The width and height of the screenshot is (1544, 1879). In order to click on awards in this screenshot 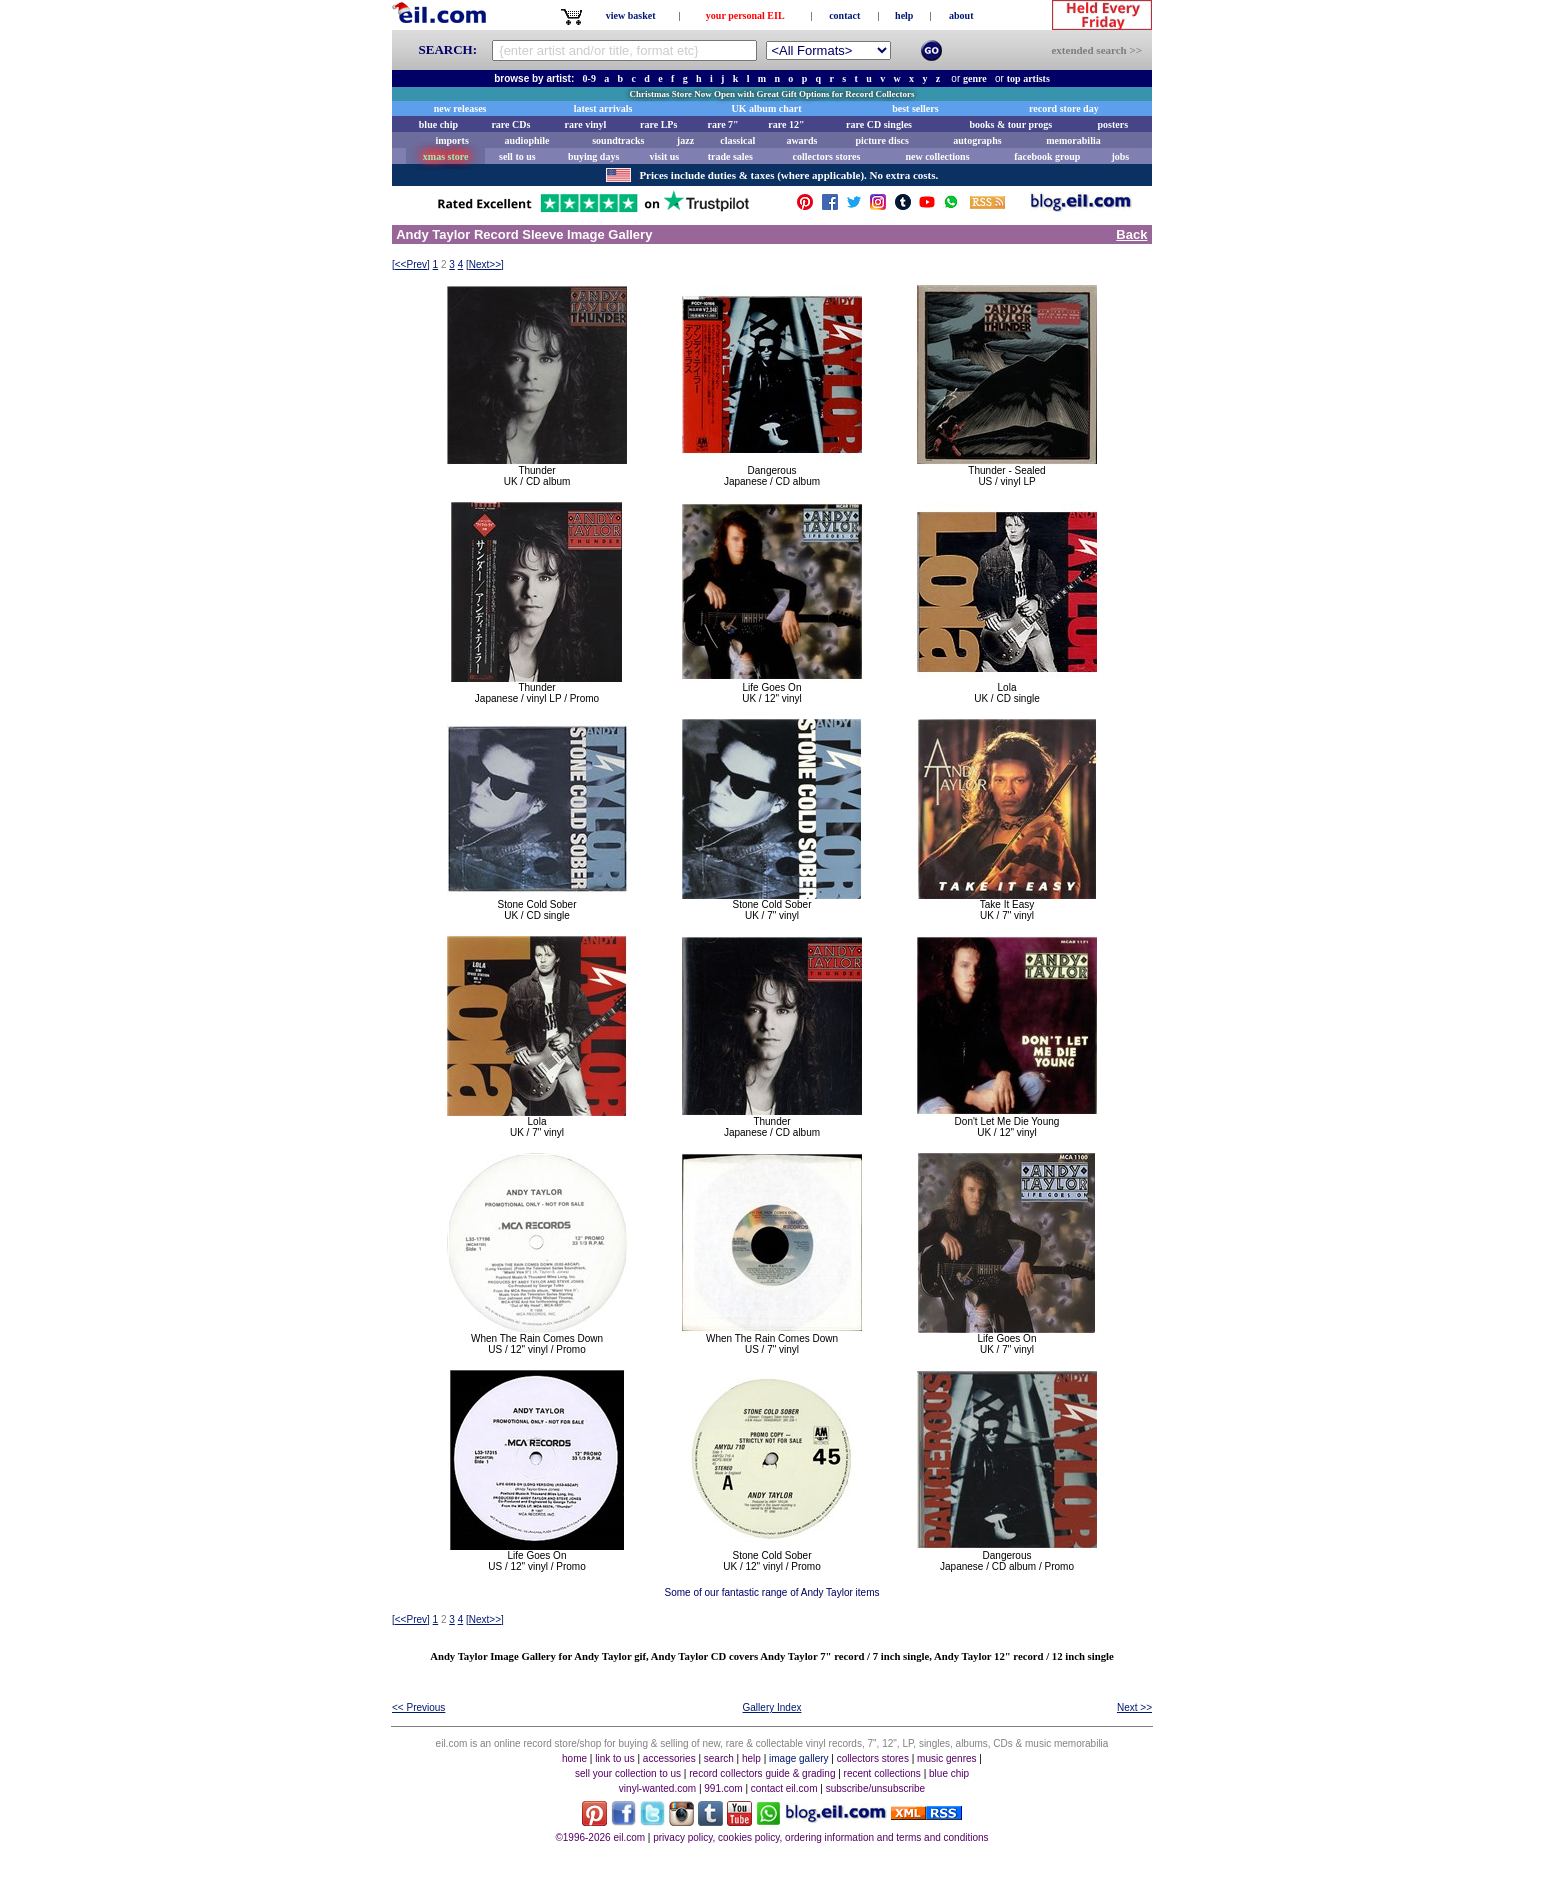, I will do `click(801, 140)`.